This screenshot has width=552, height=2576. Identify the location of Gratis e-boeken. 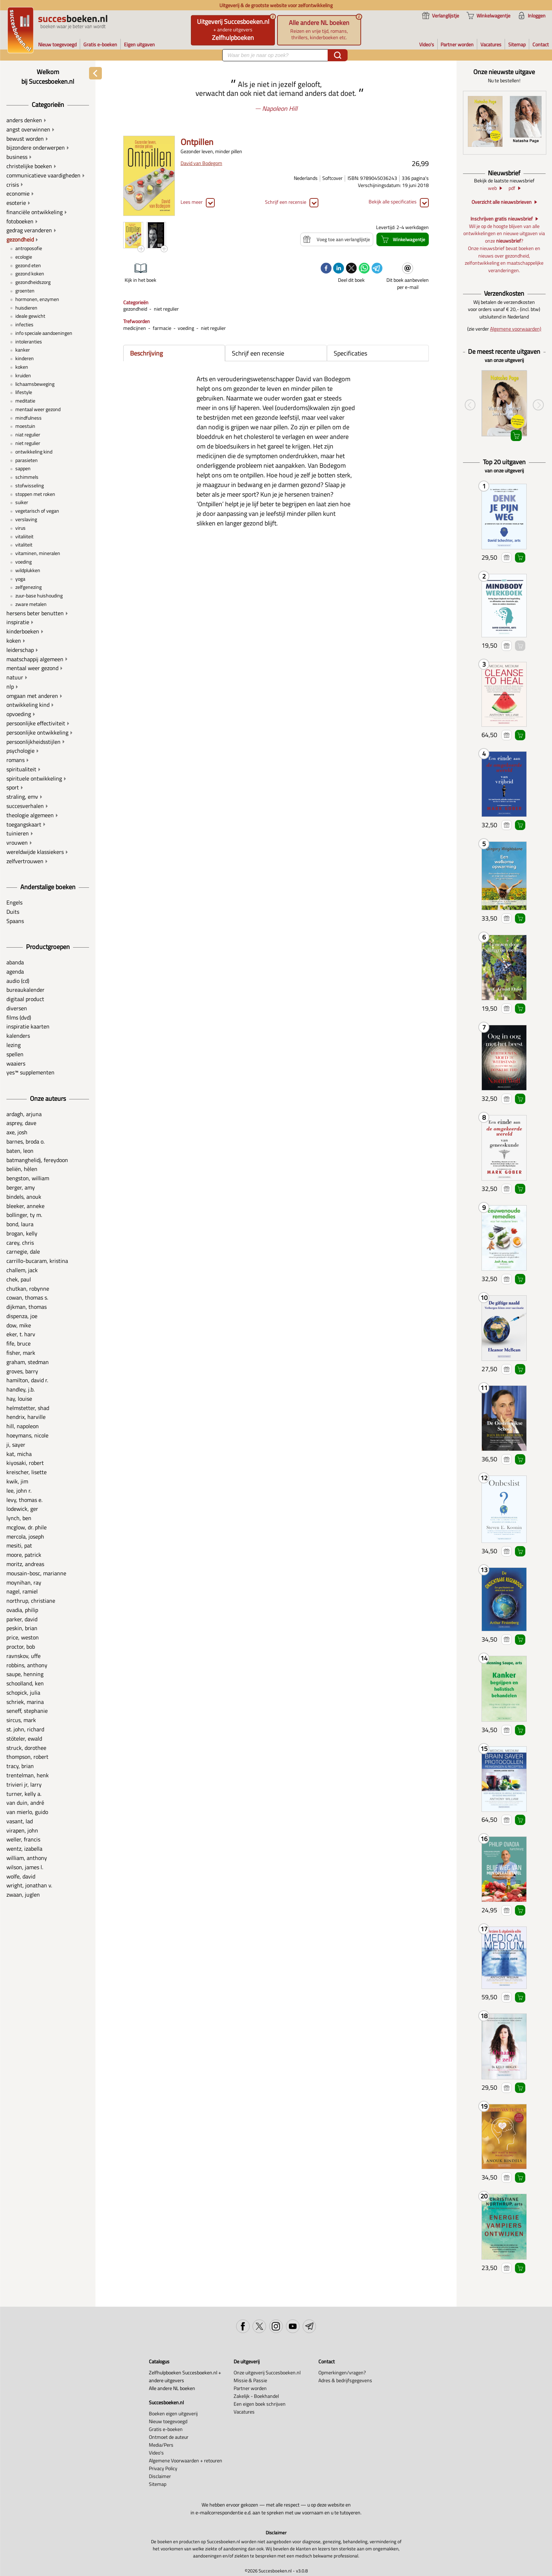
(166, 2429).